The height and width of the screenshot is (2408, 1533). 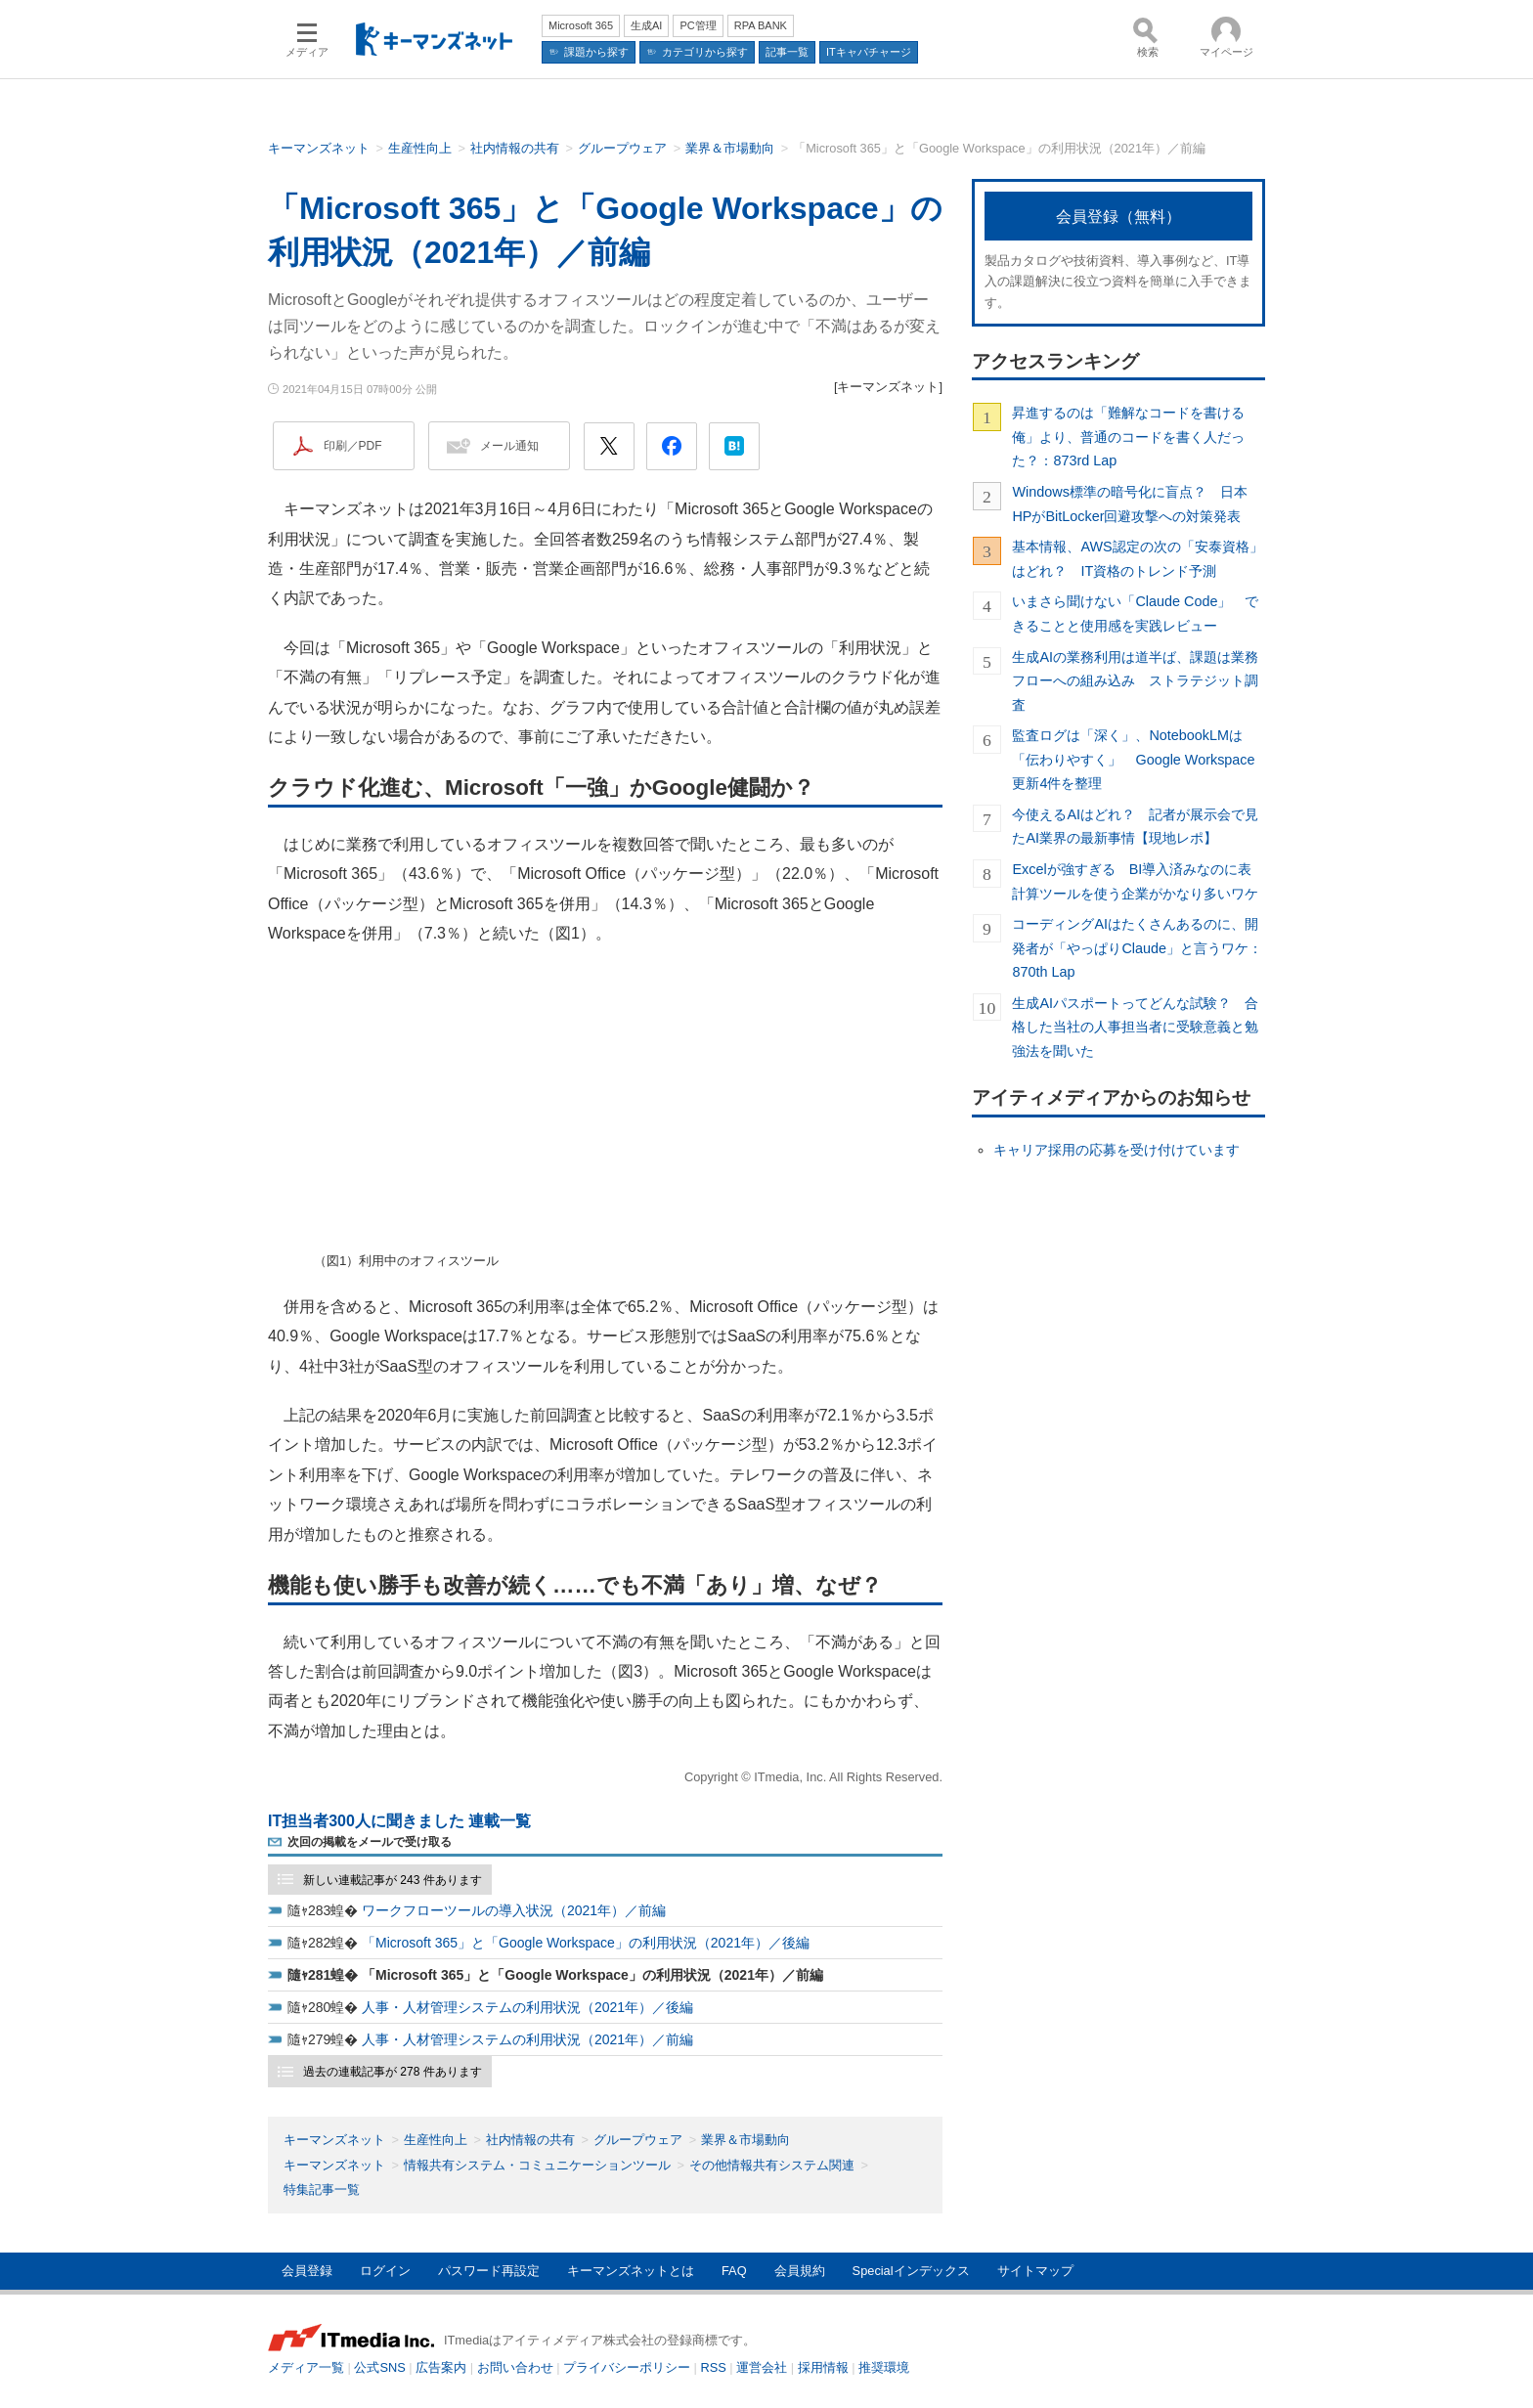 What do you see at coordinates (761, 2367) in the screenshot?
I see `運営会社` at bounding box center [761, 2367].